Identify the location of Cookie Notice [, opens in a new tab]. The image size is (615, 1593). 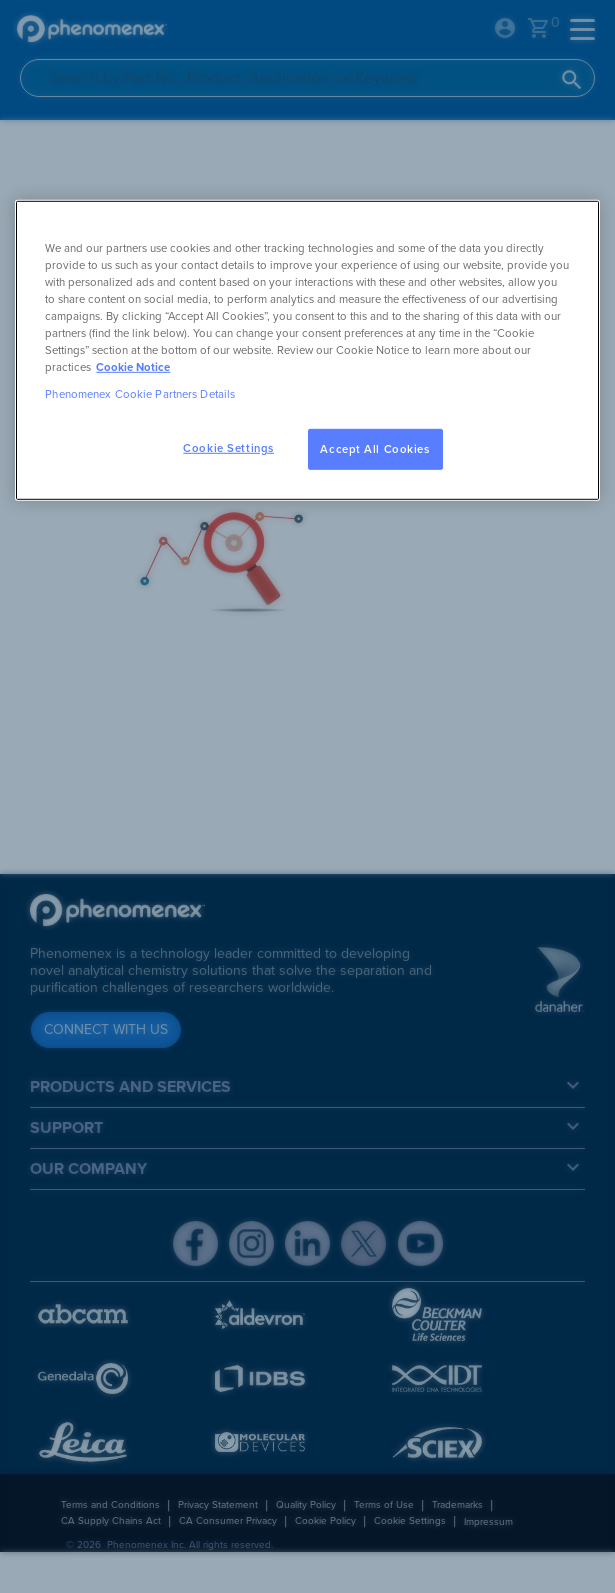
(133, 367).